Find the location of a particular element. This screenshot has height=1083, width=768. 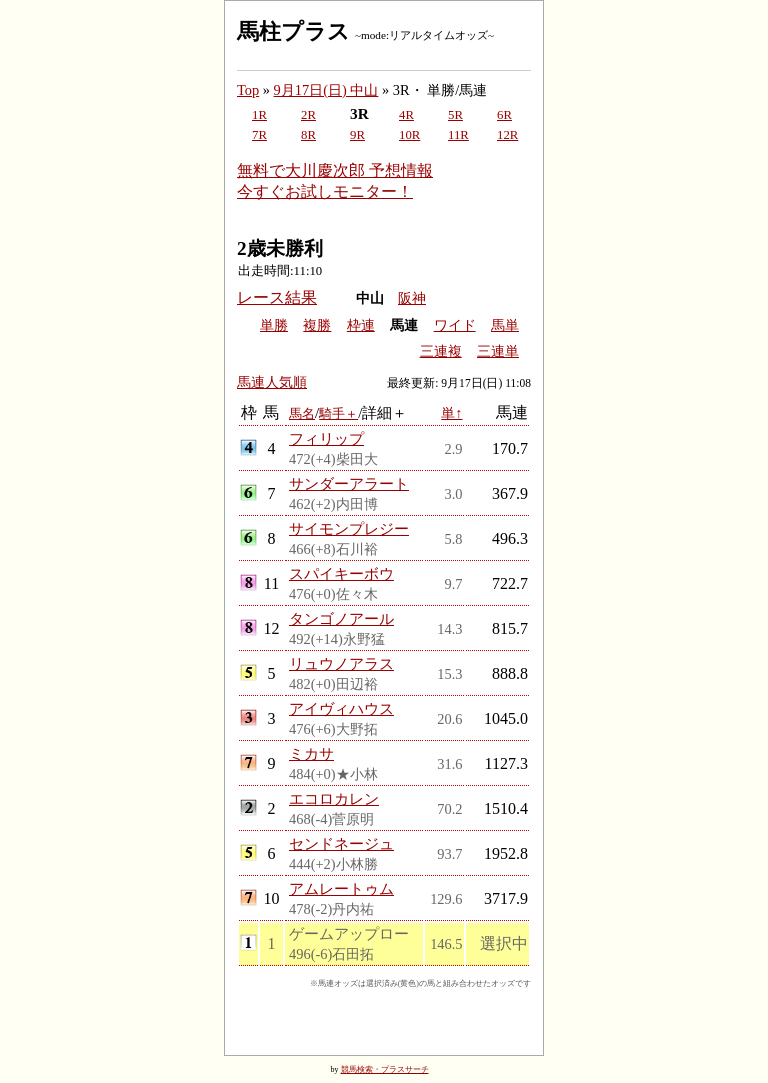

エコロカレン is located at coordinates (334, 798).